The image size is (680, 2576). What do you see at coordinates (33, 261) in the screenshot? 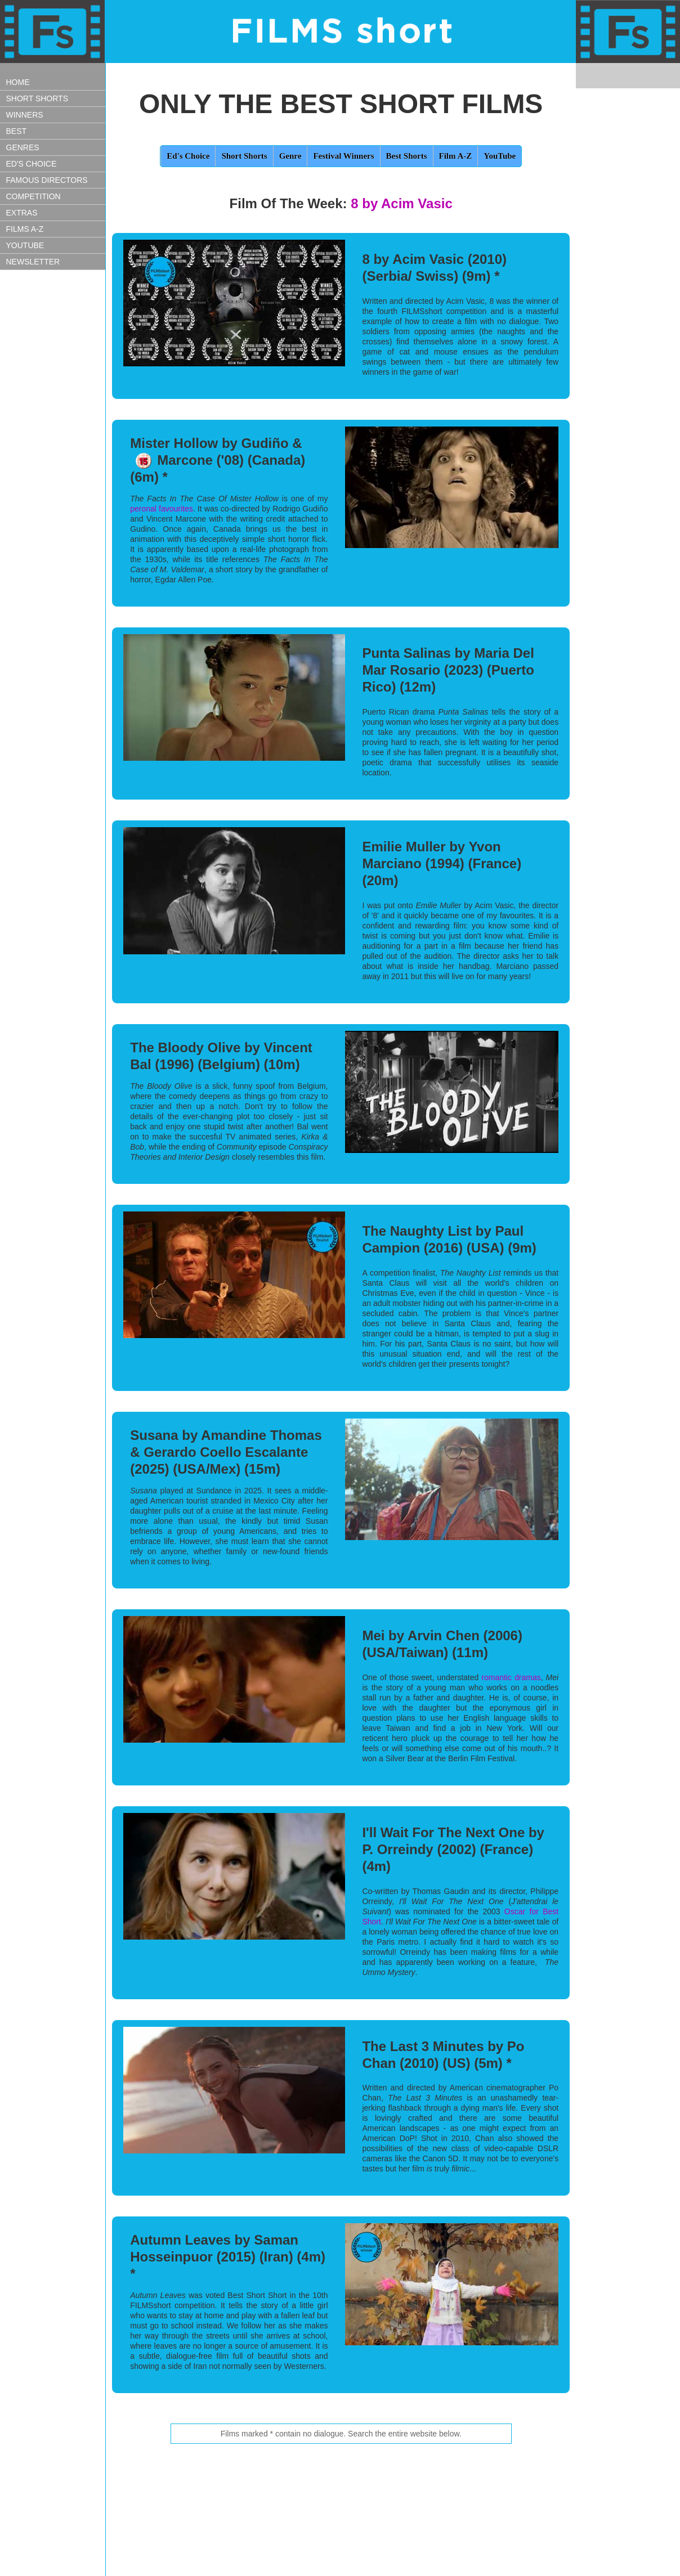
I see `NEWSLETTER` at bounding box center [33, 261].